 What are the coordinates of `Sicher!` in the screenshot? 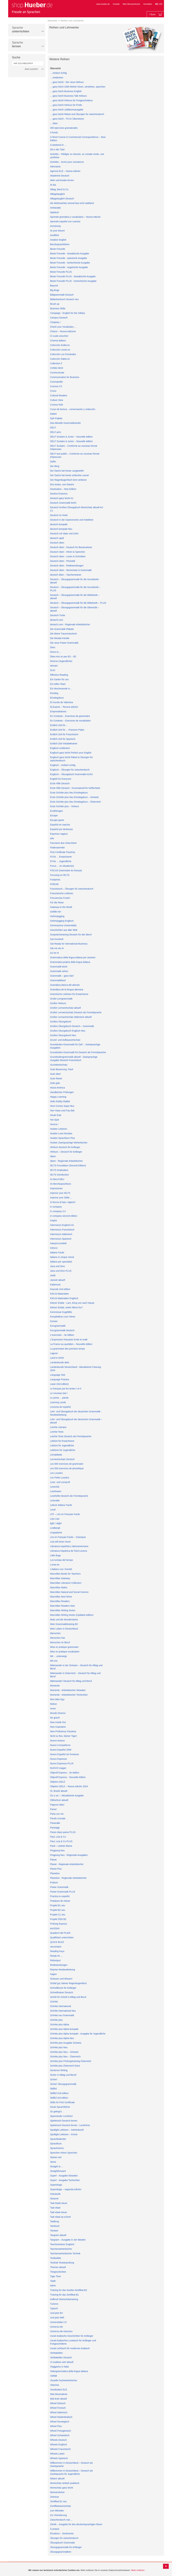 It's located at (53, 2079).